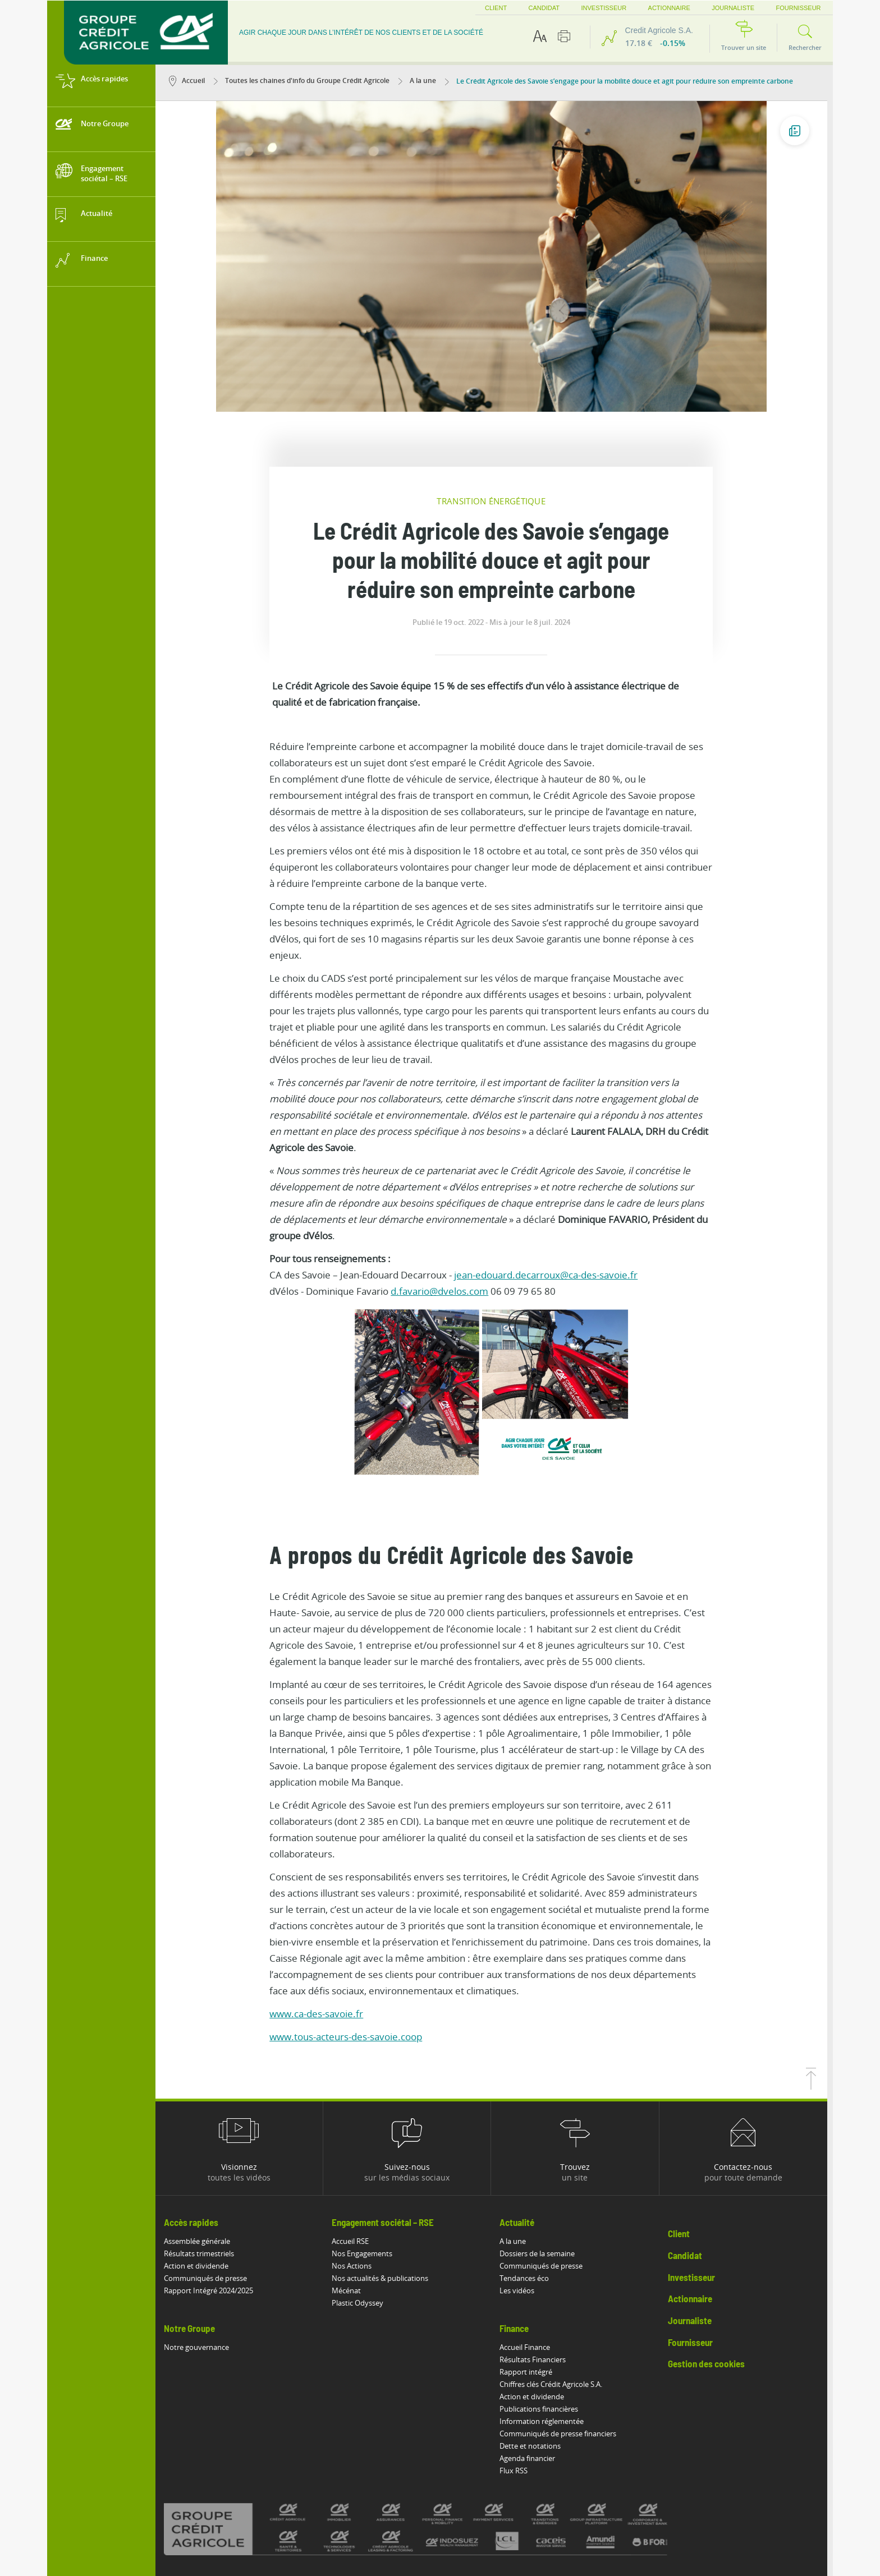 The image size is (880, 2576). What do you see at coordinates (539, 2249) in the screenshot?
I see `Résultats Financiers` at bounding box center [539, 2249].